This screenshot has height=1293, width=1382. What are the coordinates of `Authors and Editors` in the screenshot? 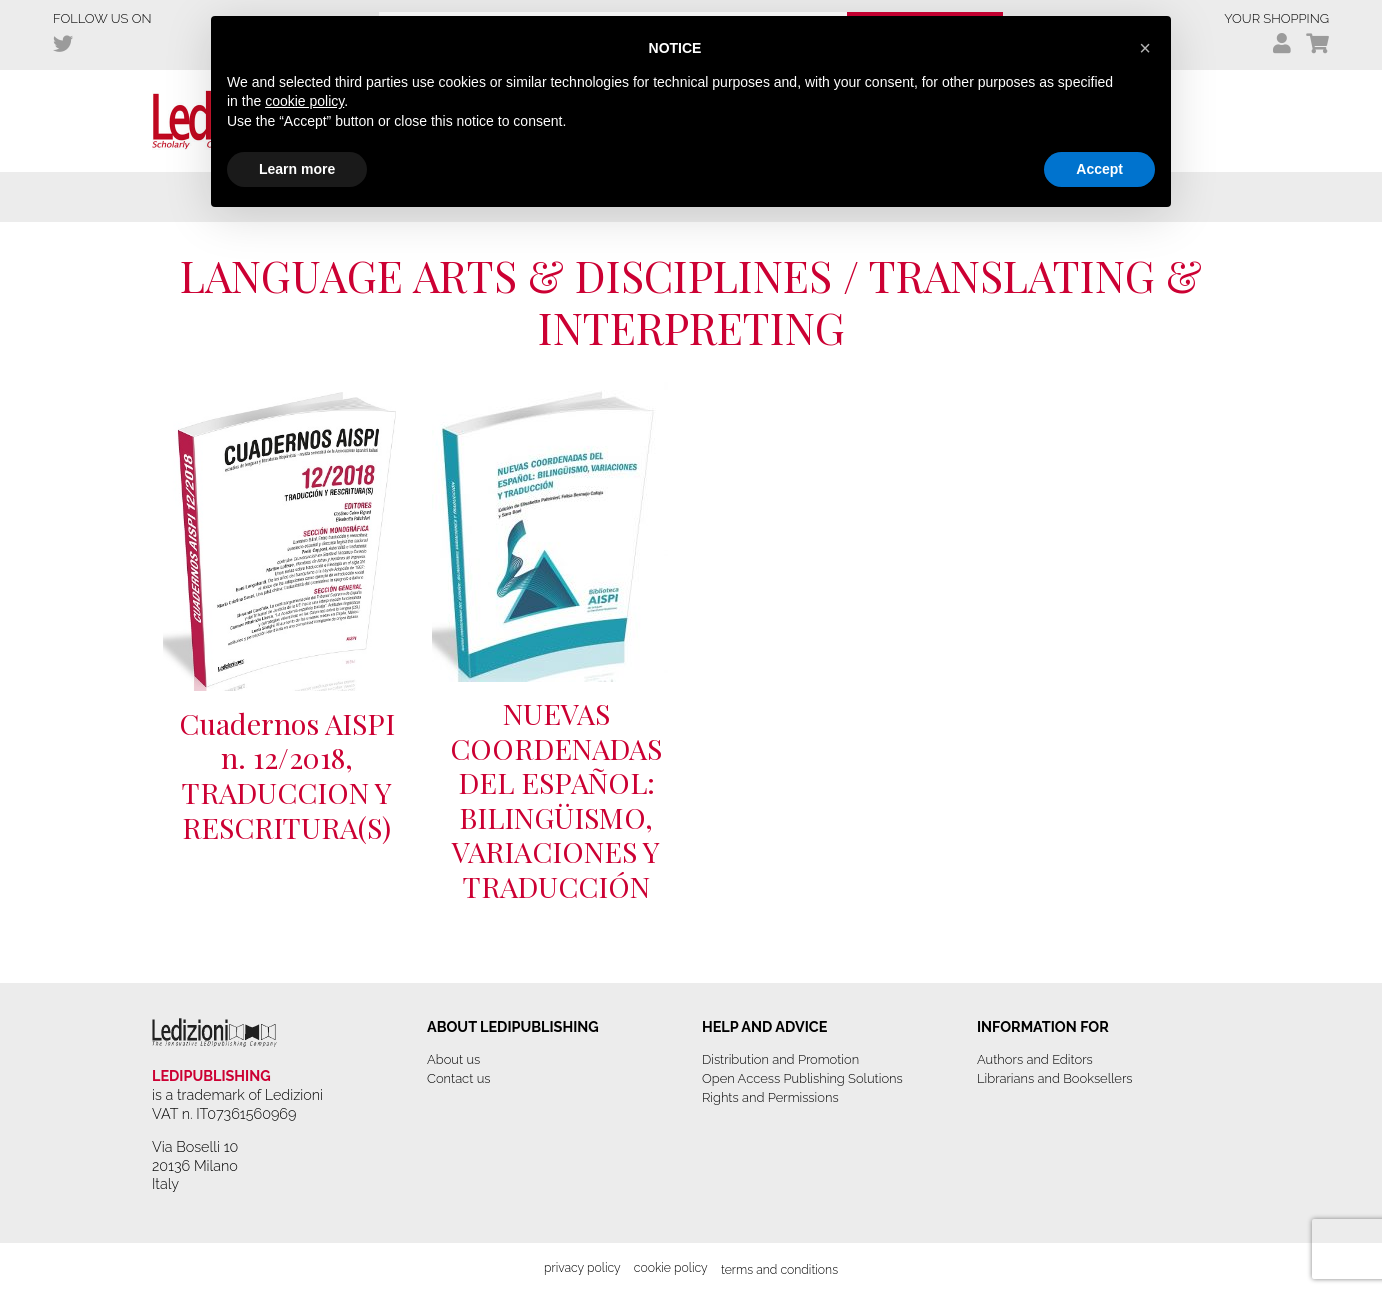 It's located at (1035, 1059).